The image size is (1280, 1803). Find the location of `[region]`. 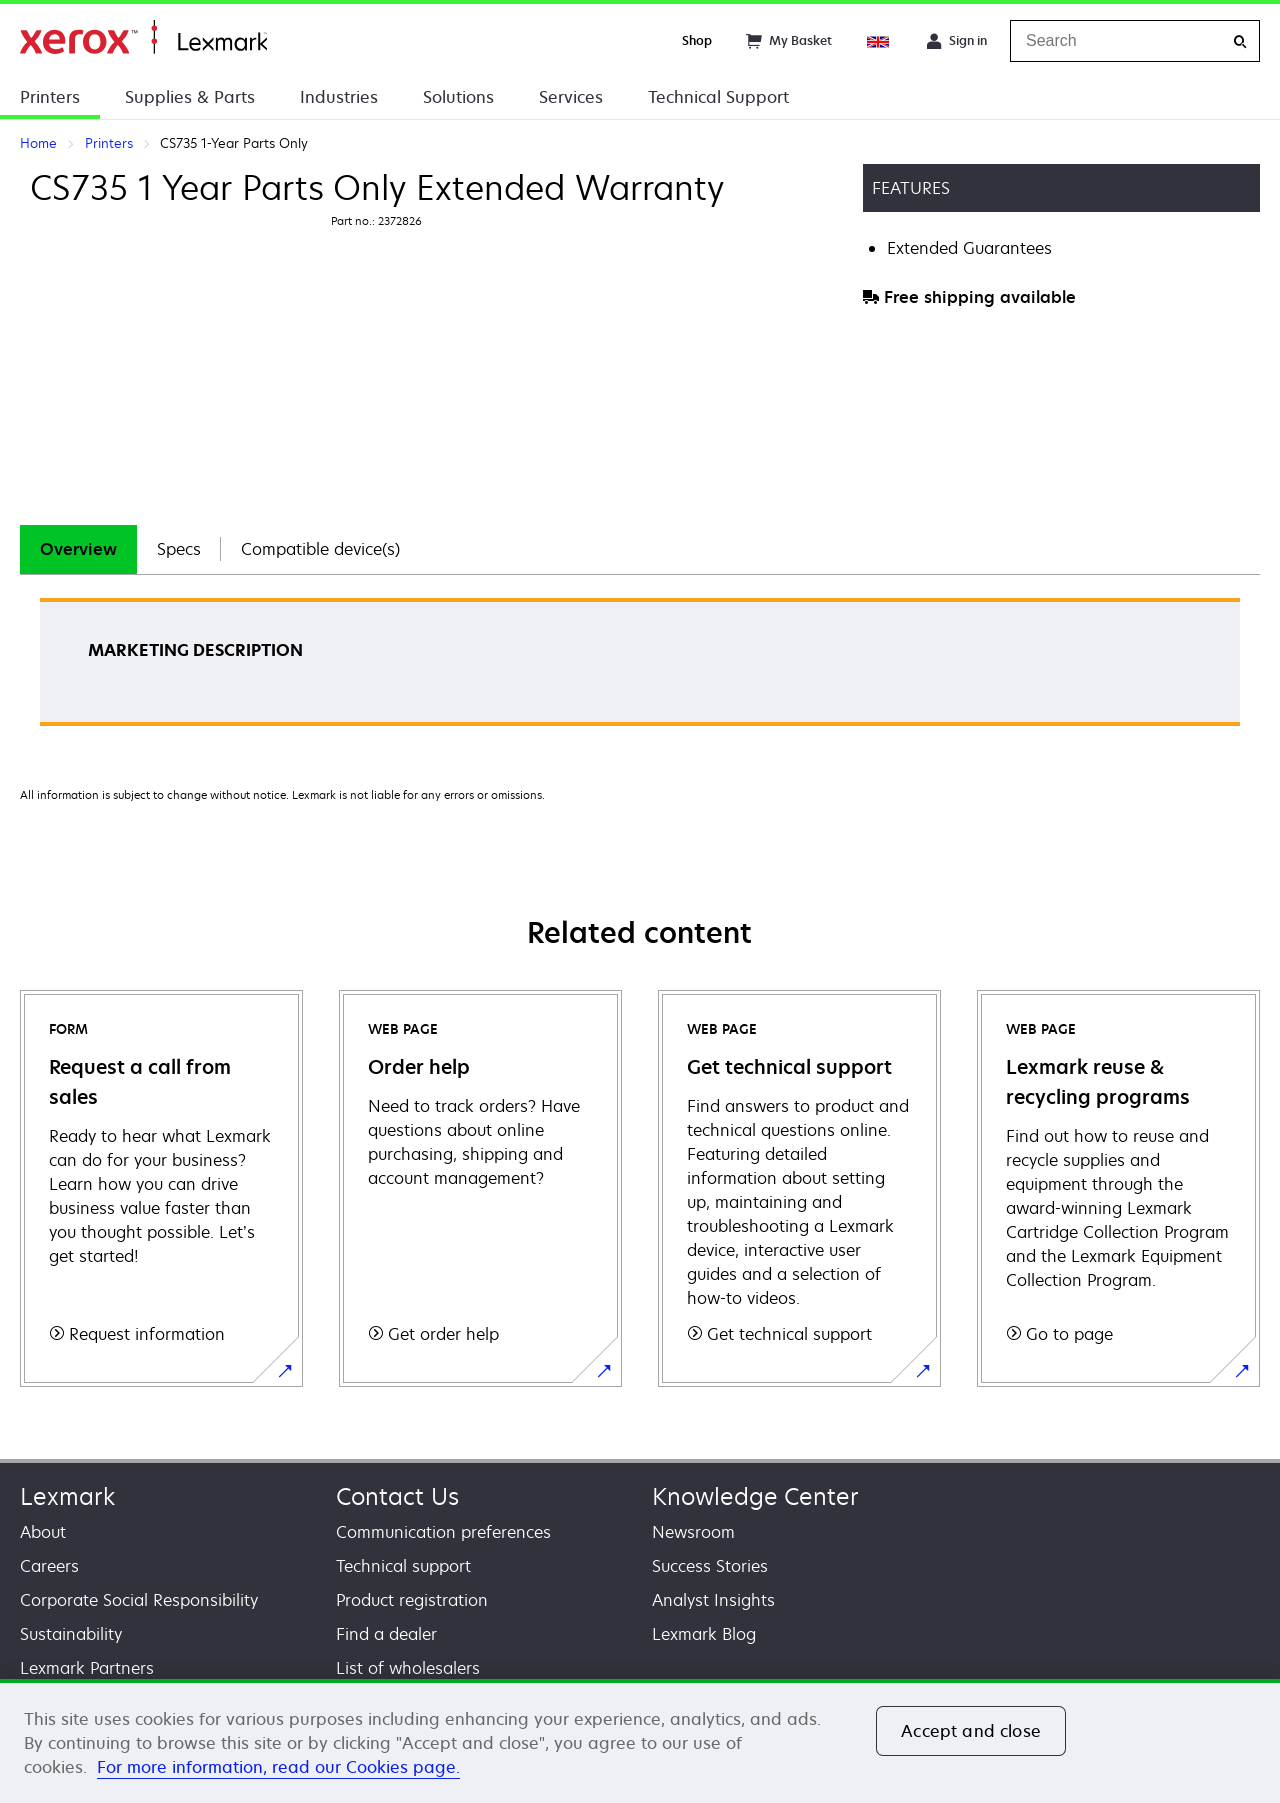

[region] is located at coordinates (640, 1741).